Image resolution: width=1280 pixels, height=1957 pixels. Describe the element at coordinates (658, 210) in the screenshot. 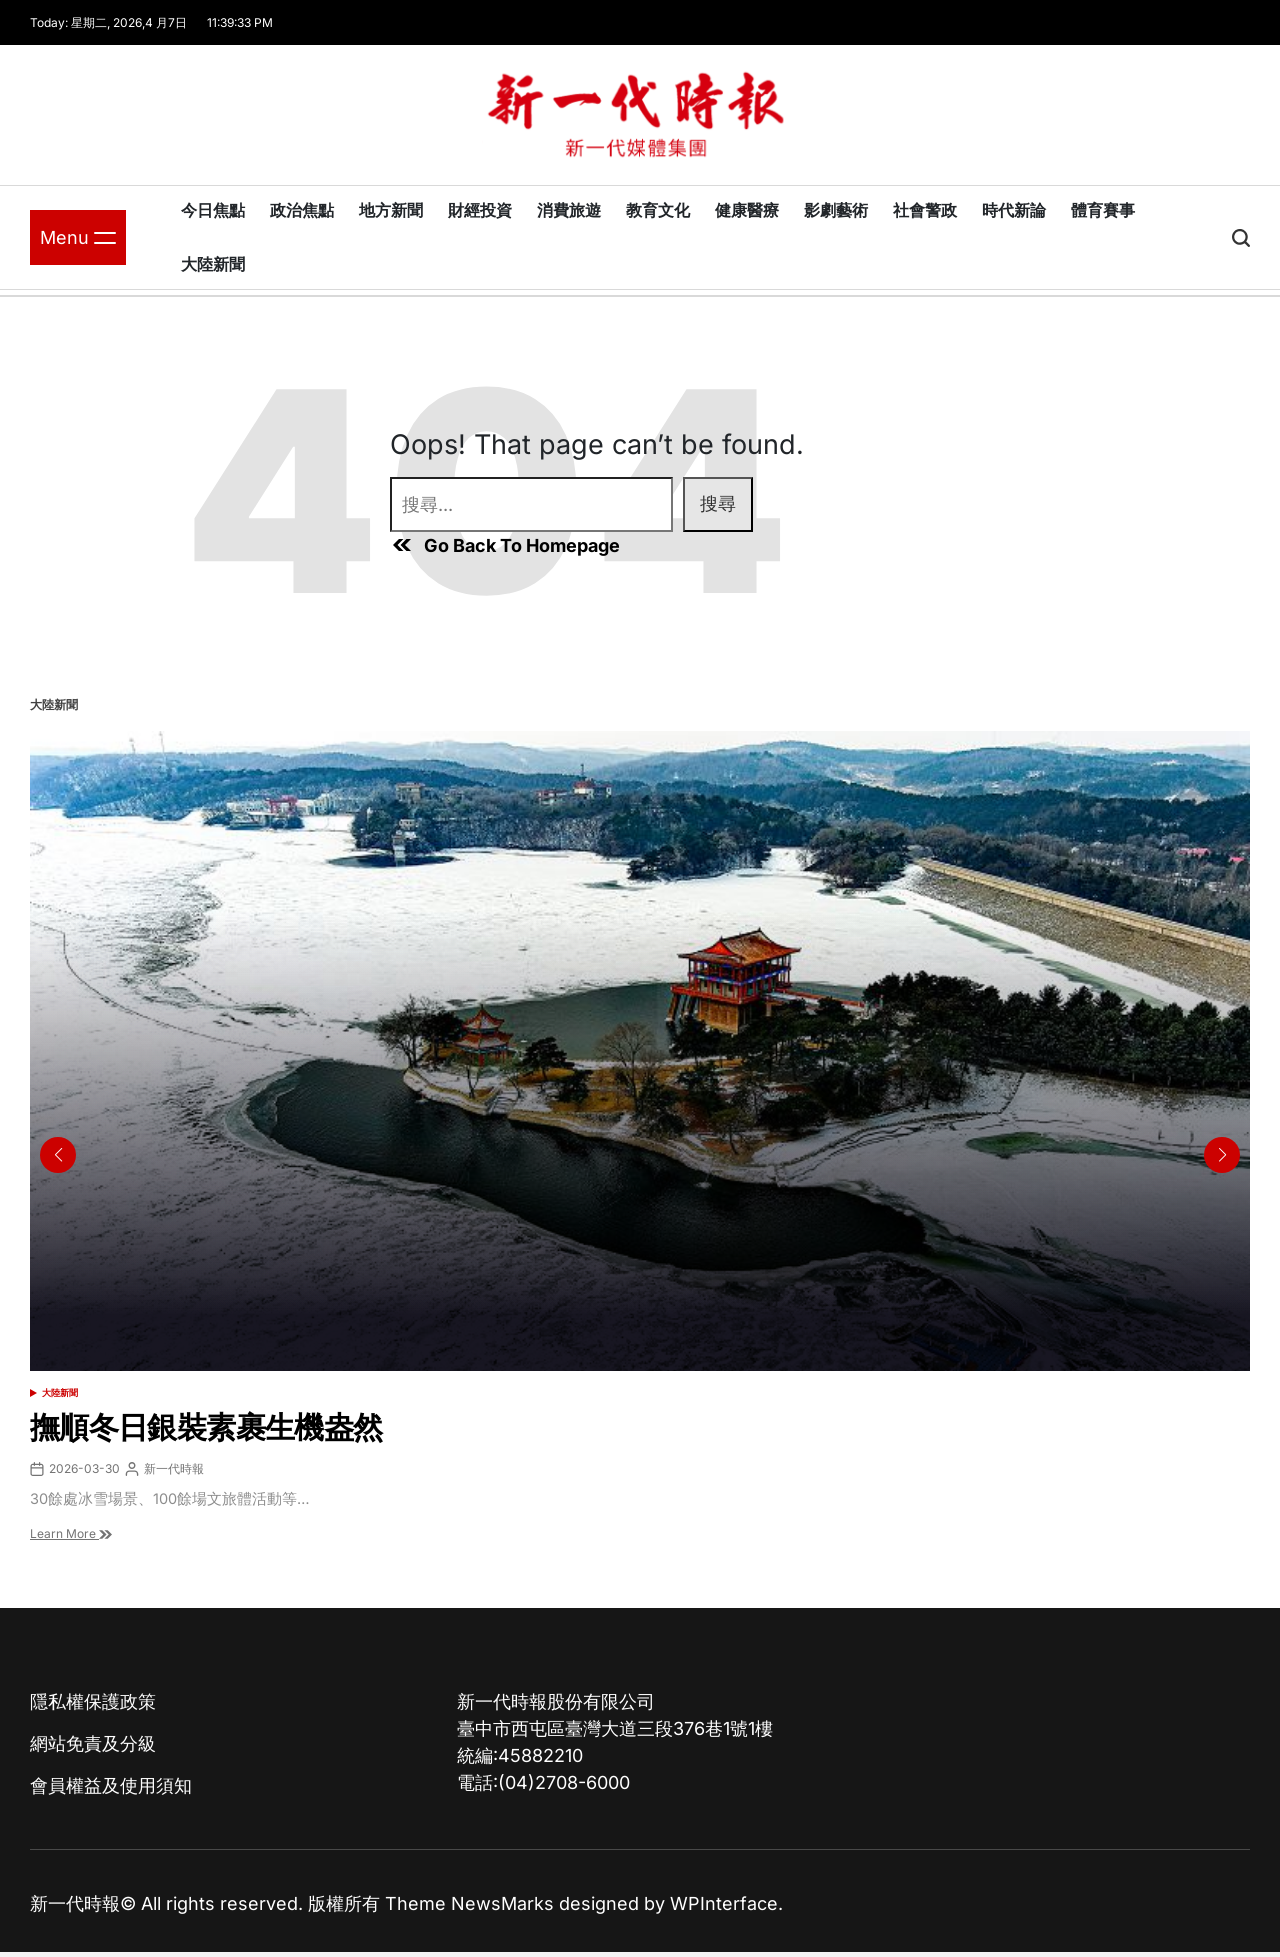

I see `教育文化` at that location.